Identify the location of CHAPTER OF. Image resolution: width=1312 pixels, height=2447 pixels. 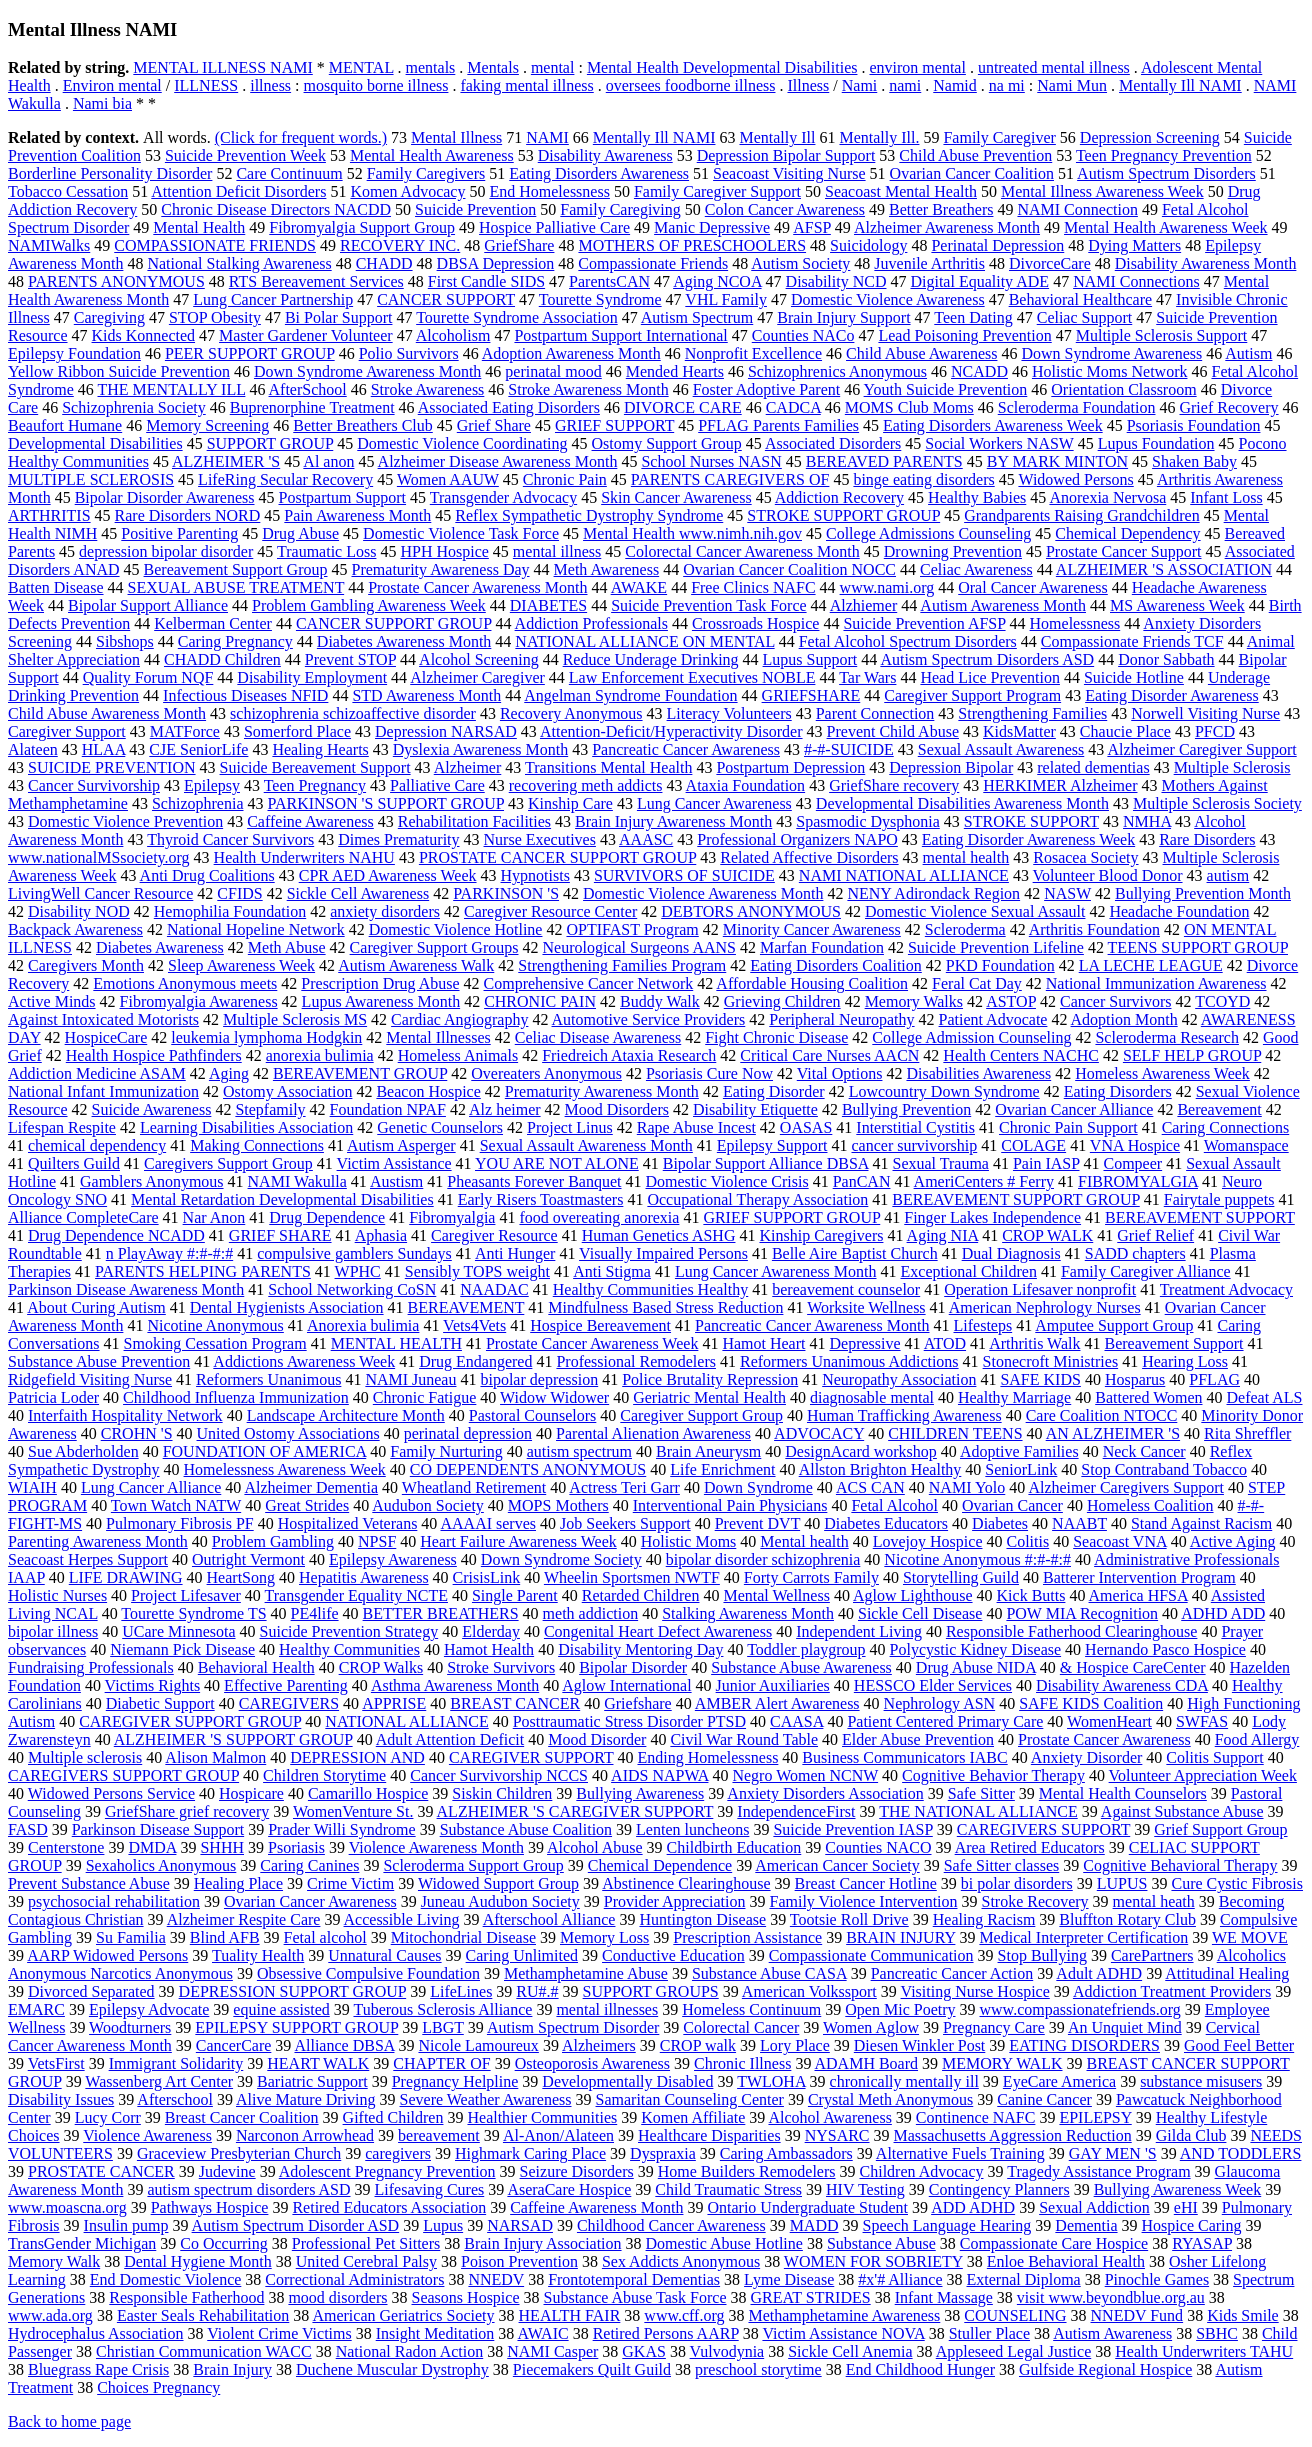
(441, 2063).